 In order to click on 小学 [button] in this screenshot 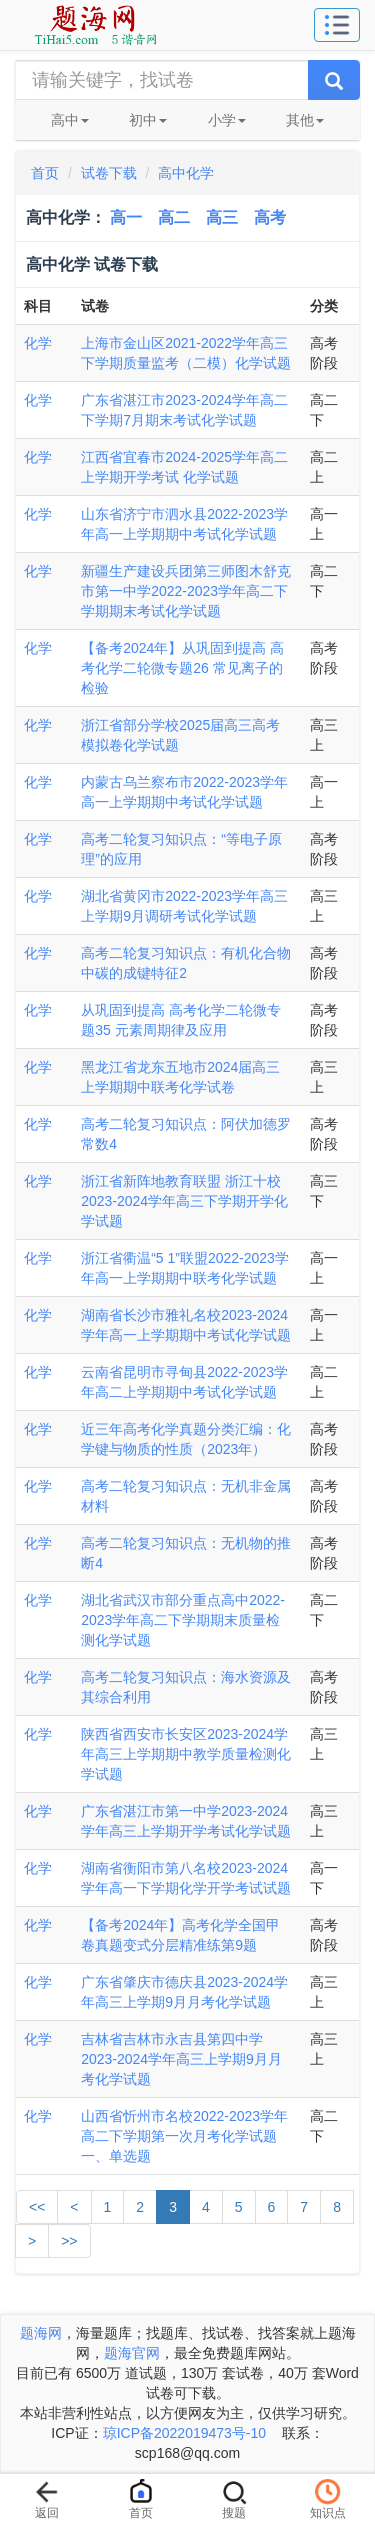, I will do `click(227, 120)`.